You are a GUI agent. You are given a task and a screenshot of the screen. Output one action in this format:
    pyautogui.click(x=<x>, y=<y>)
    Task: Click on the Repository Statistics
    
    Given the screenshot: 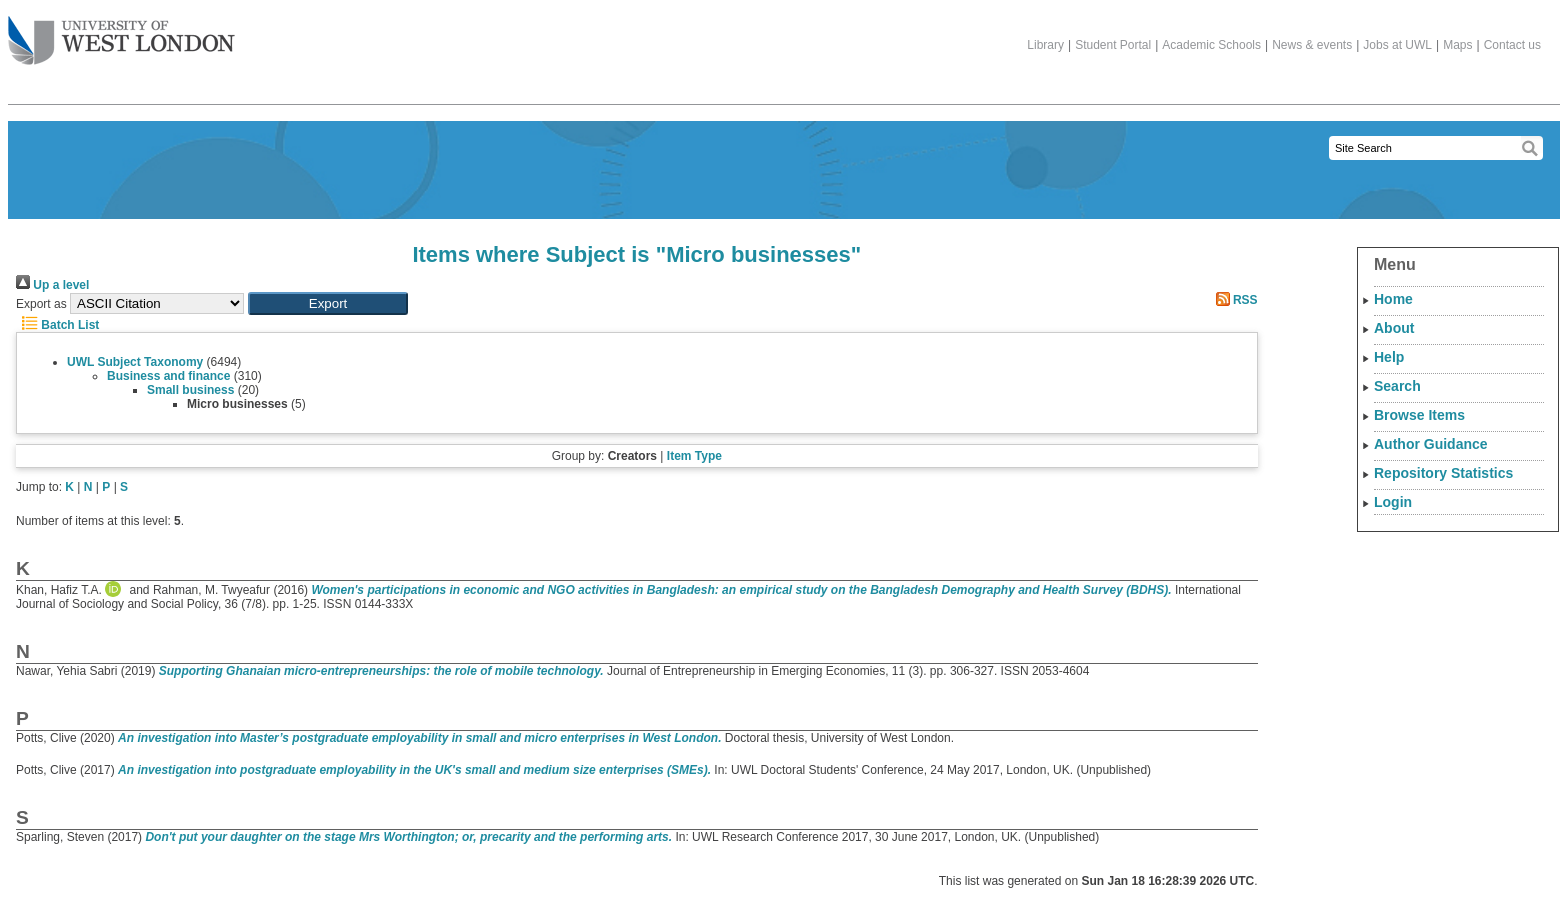 What is the action you would take?
    pyautogui.click(x=1443, y=473)
    